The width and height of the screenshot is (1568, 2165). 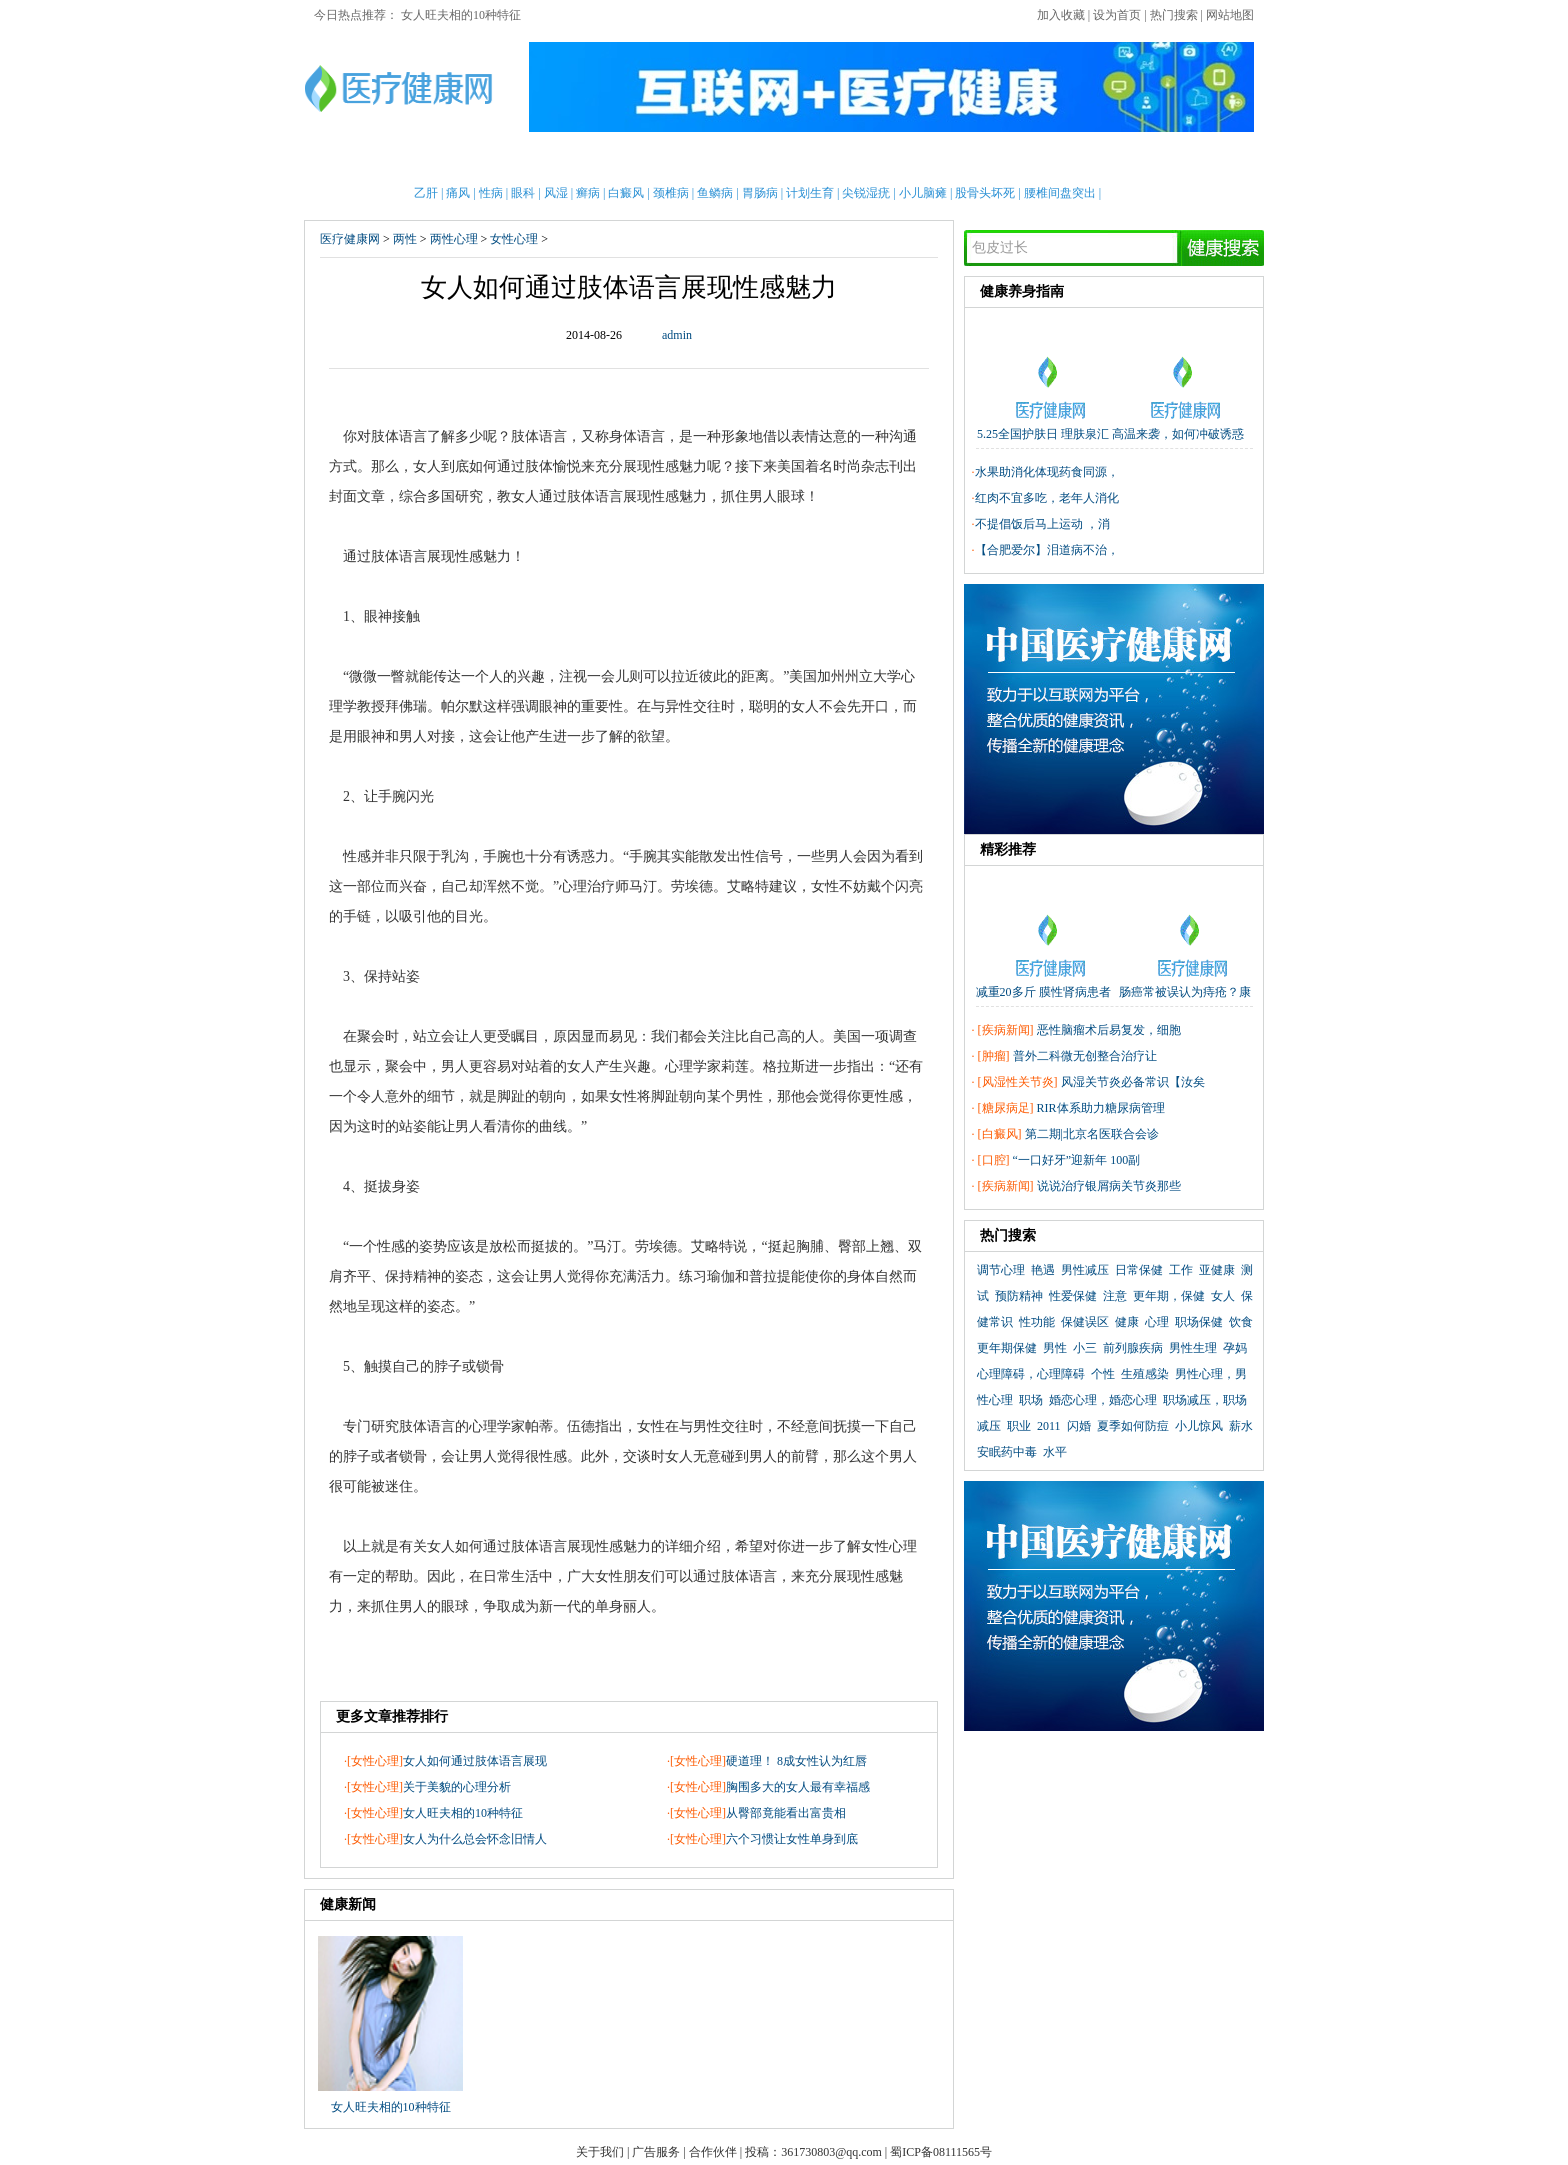 I want to click on 女性, so click(x=473, y=159).